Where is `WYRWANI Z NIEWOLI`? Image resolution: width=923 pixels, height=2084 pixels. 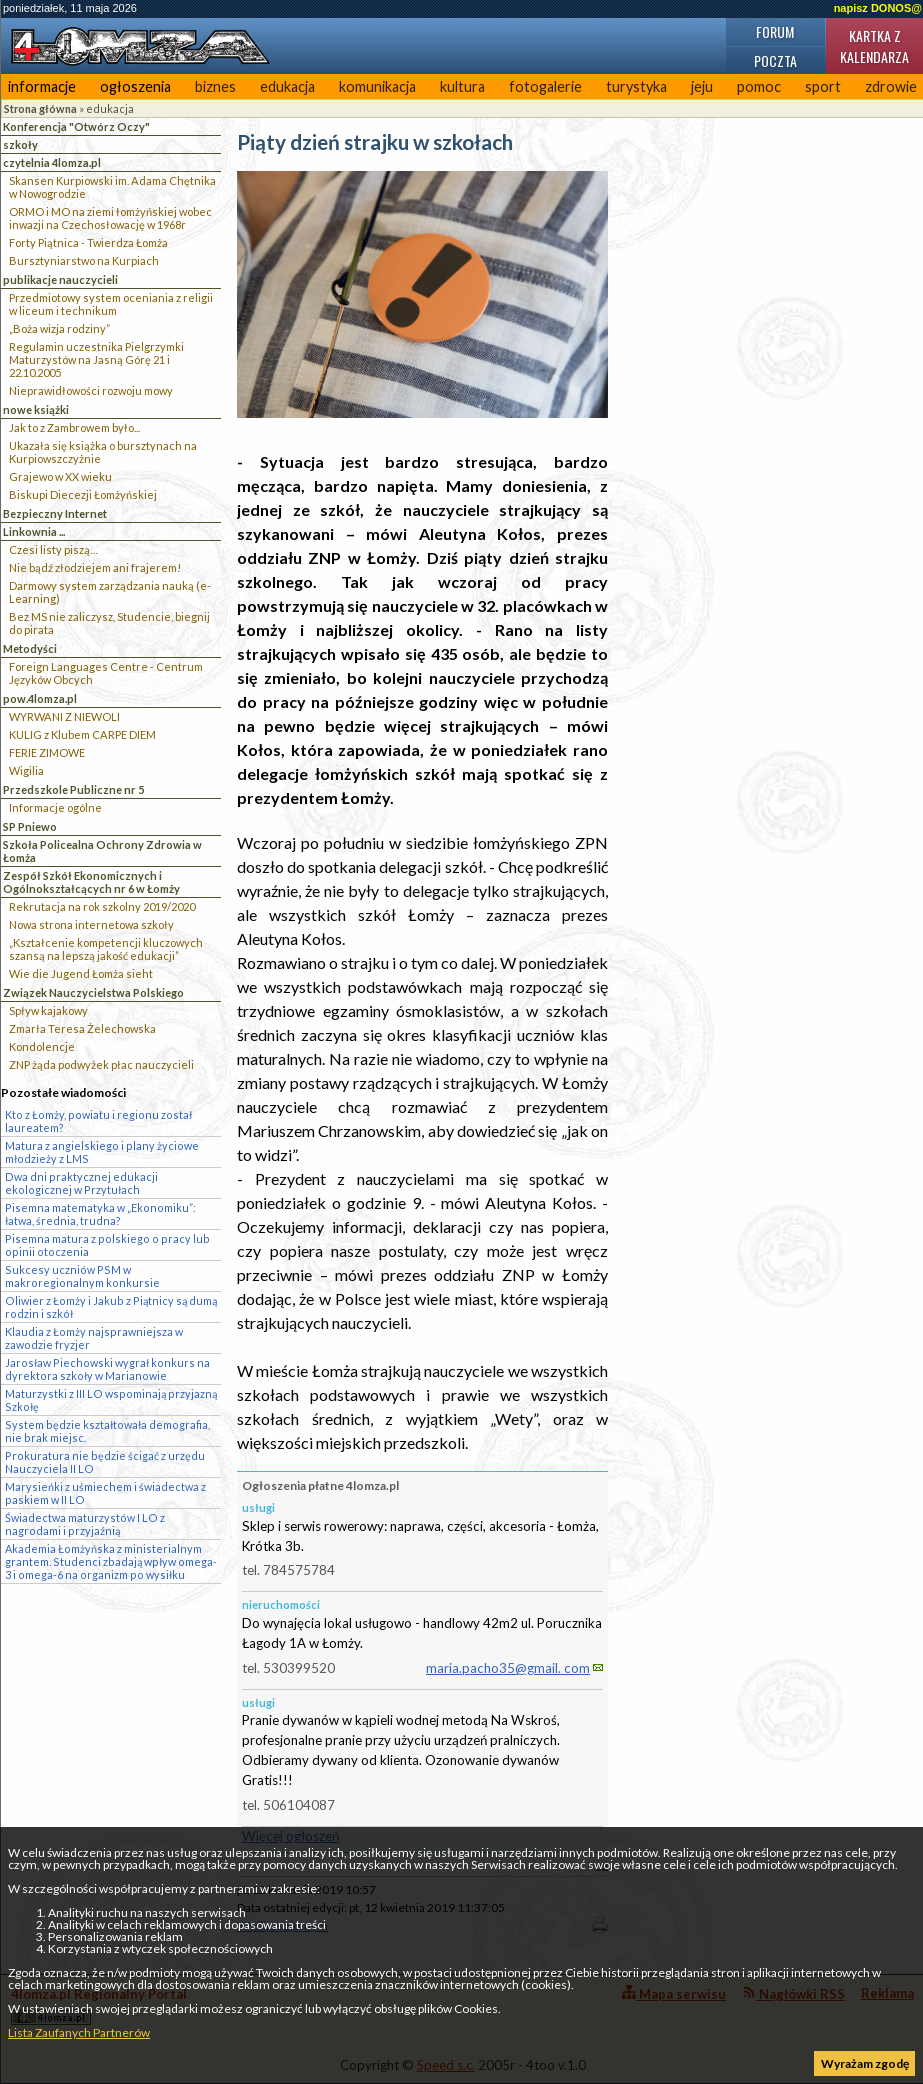 WYRWANI Z NIEWOLI is located at coordinates (64, 716).